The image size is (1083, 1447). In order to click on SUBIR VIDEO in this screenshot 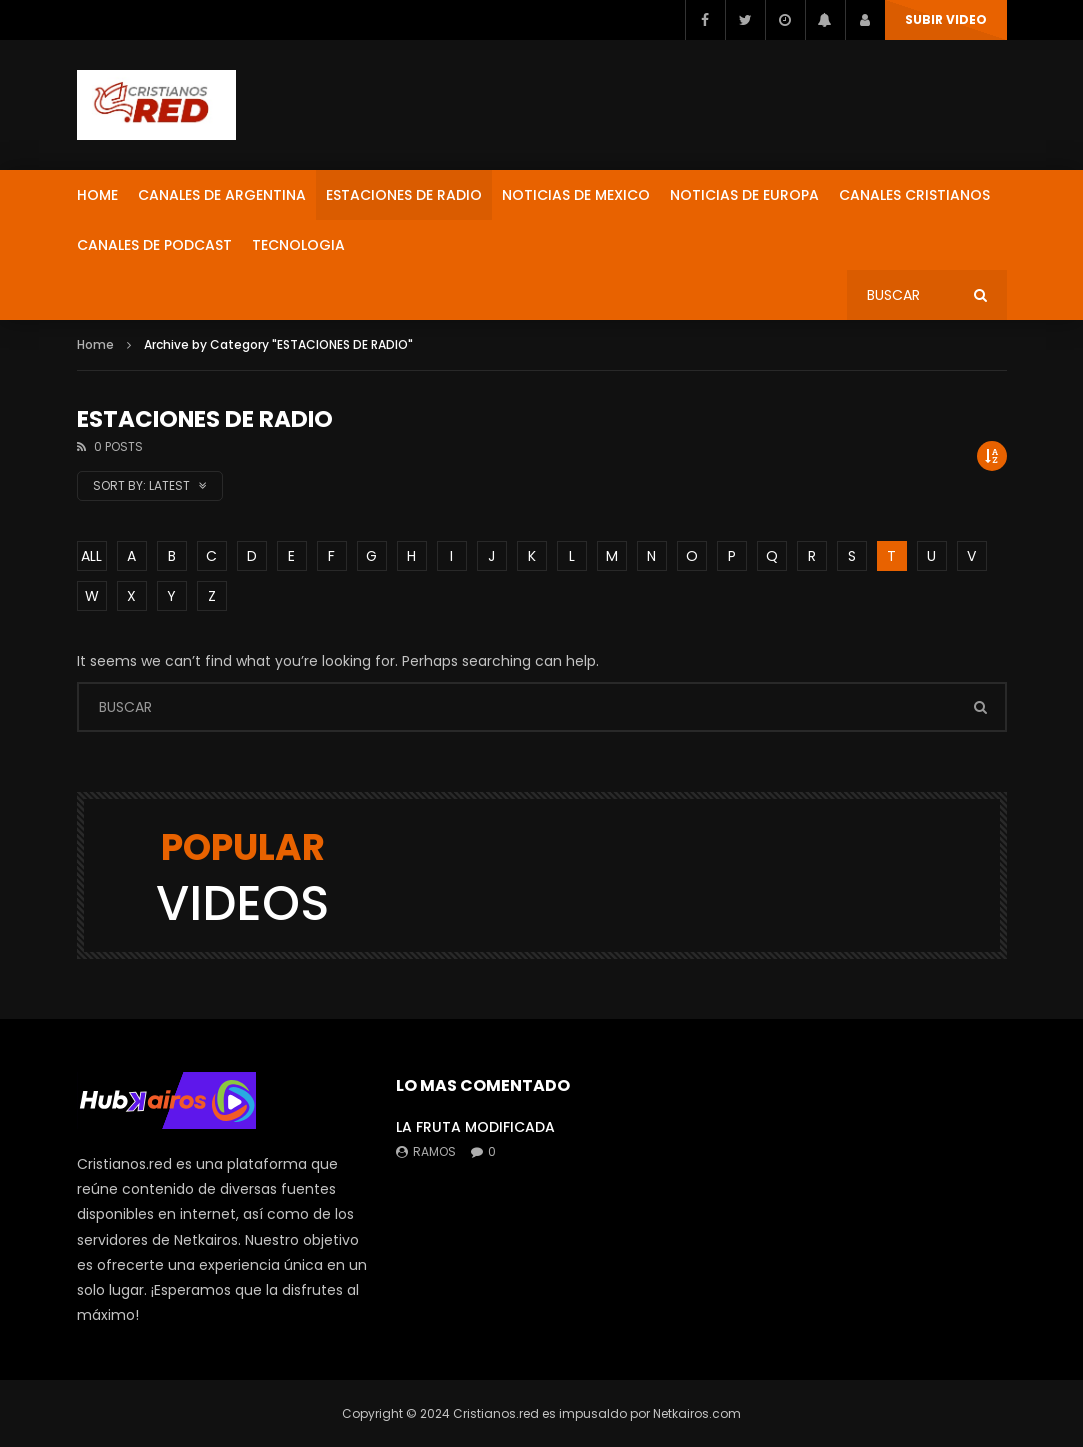, I will do `click(946, 19)`.